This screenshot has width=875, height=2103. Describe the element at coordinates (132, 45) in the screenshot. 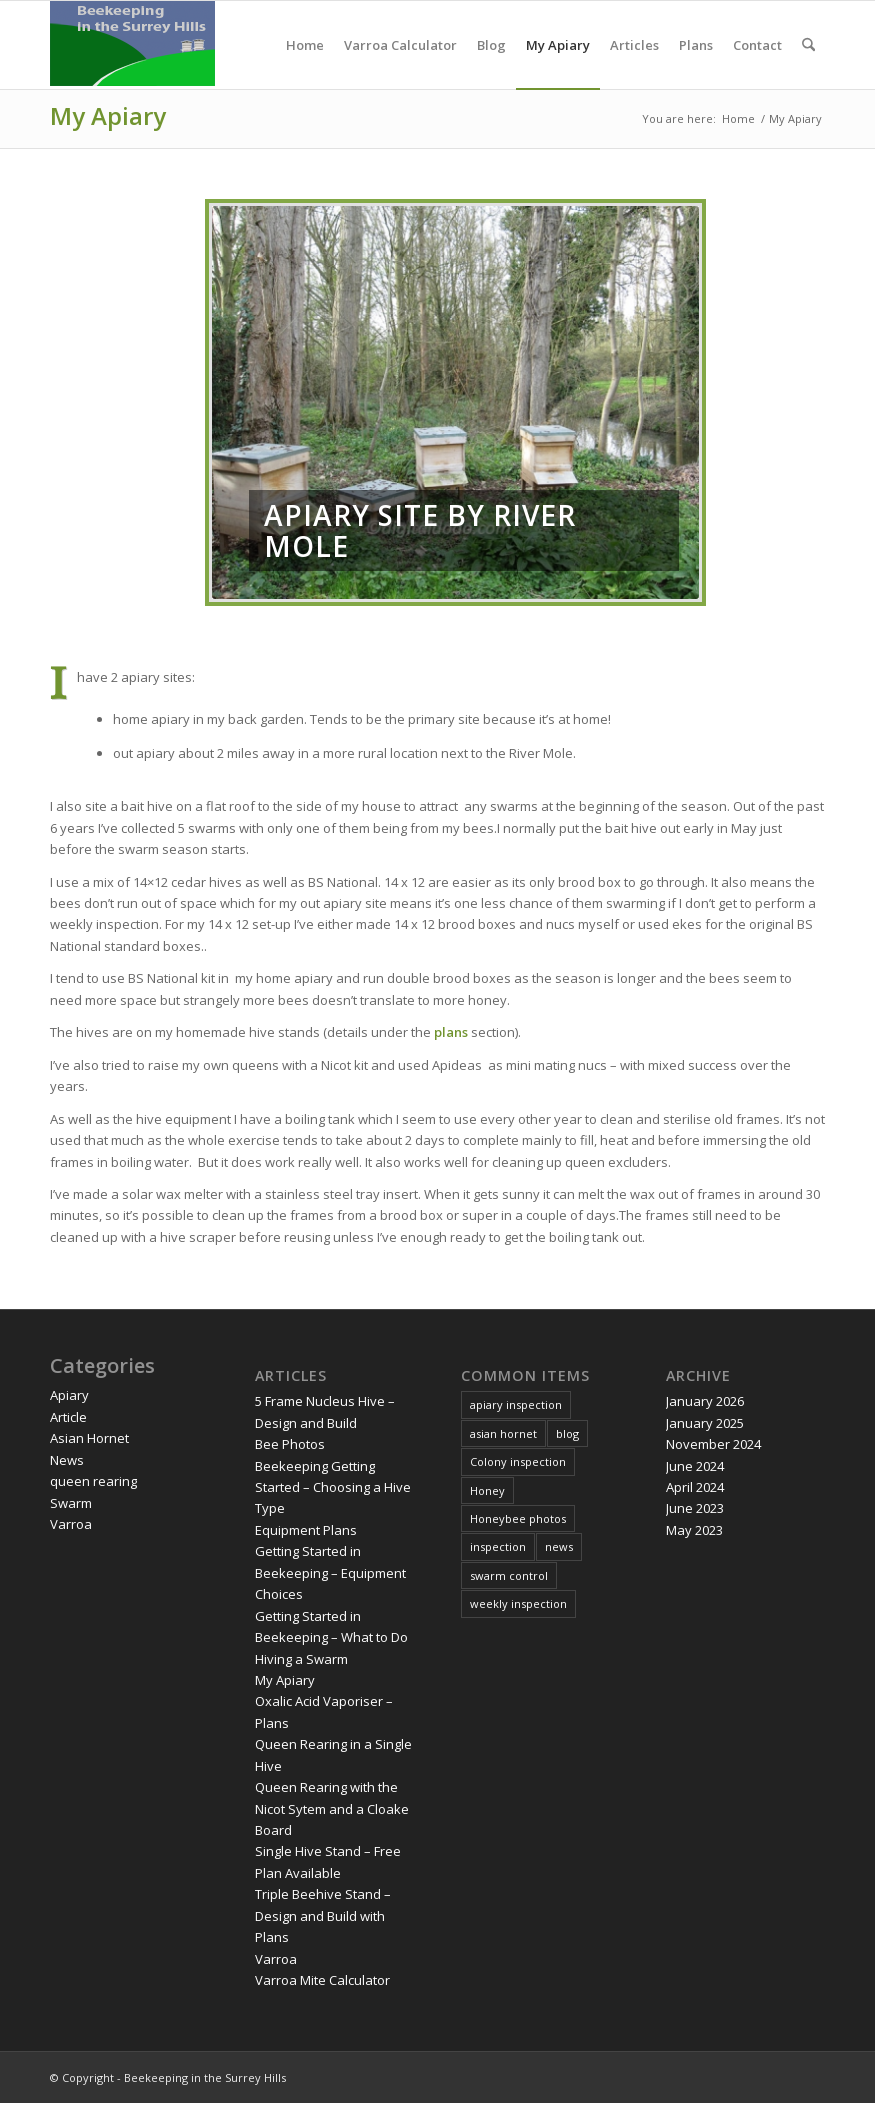

I see `[Digitaldodo]` at that location.